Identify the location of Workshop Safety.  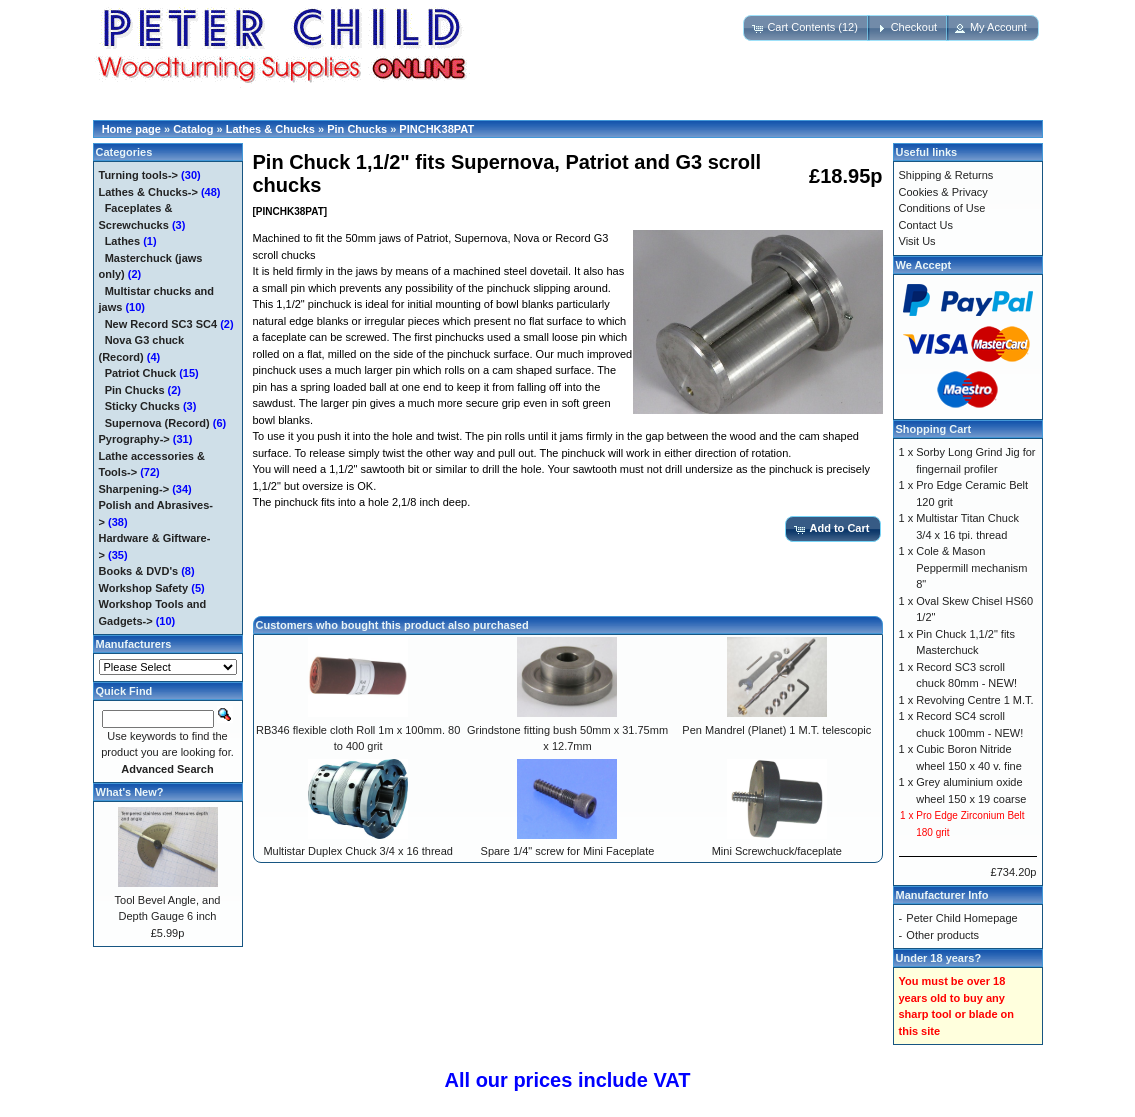
(144, 588).